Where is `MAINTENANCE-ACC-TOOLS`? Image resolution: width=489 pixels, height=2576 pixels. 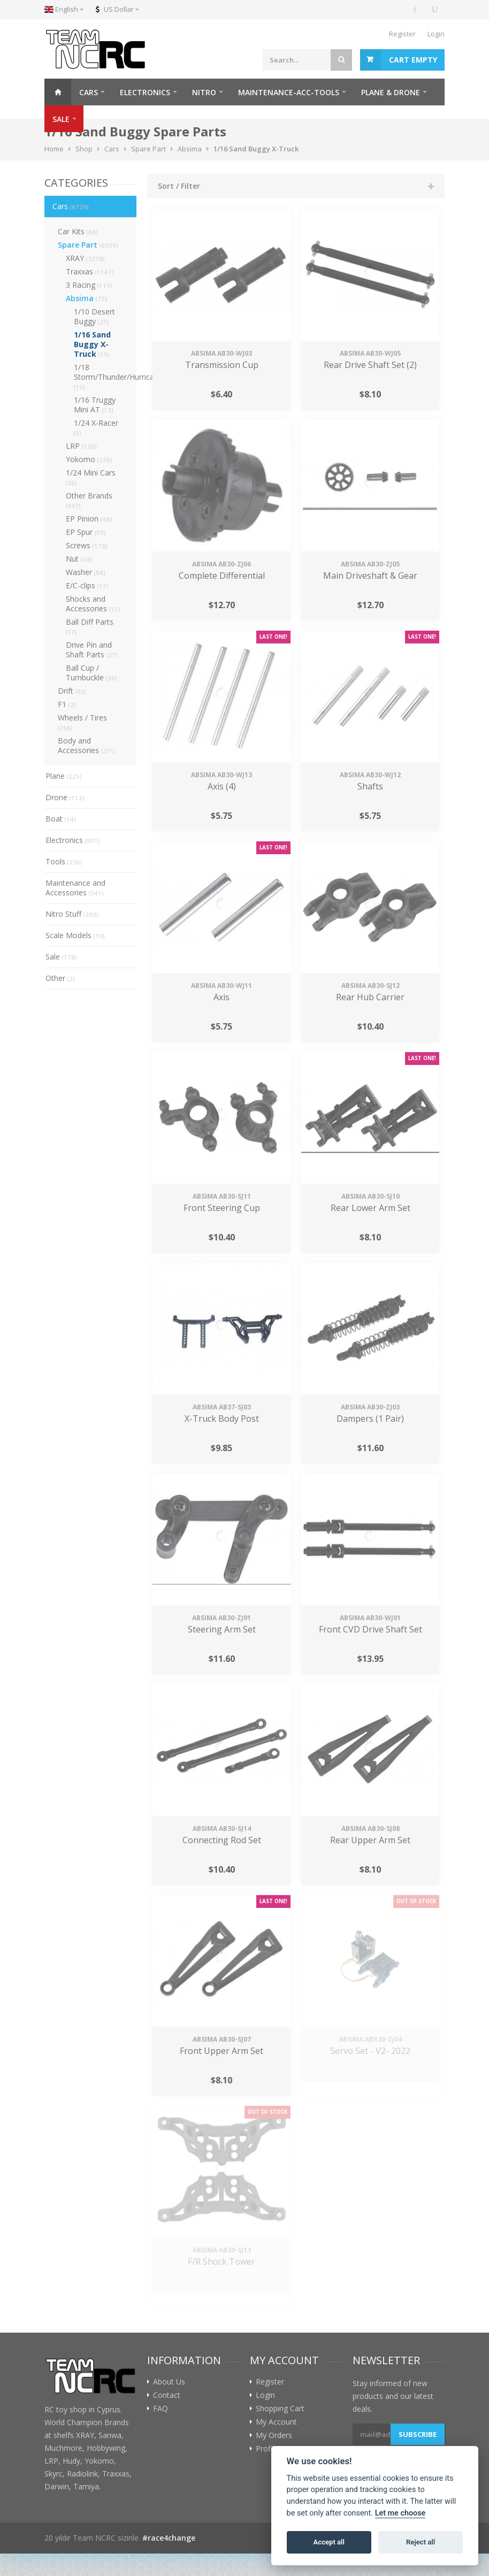 MAINTENANCE-ACC-TOOLS is located at coordinates (288, 92).